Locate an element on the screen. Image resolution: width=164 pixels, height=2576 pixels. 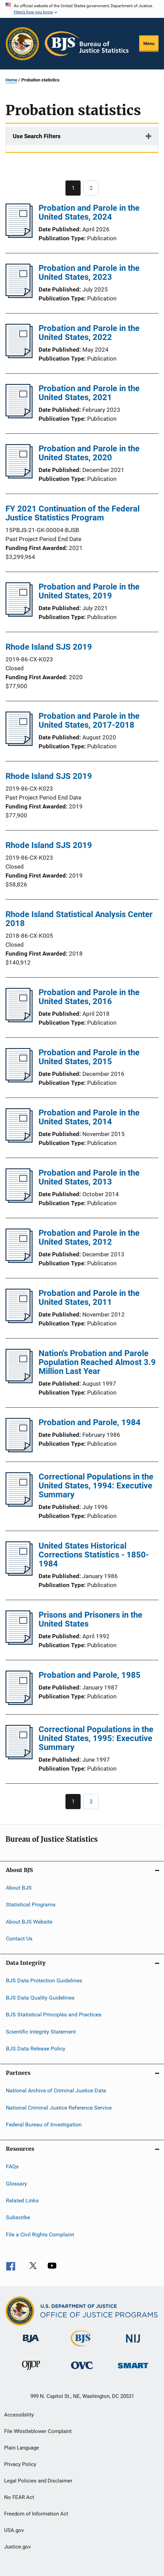
Probation and Parole in the United States, 2012 is located at coordinates (89, 1237).